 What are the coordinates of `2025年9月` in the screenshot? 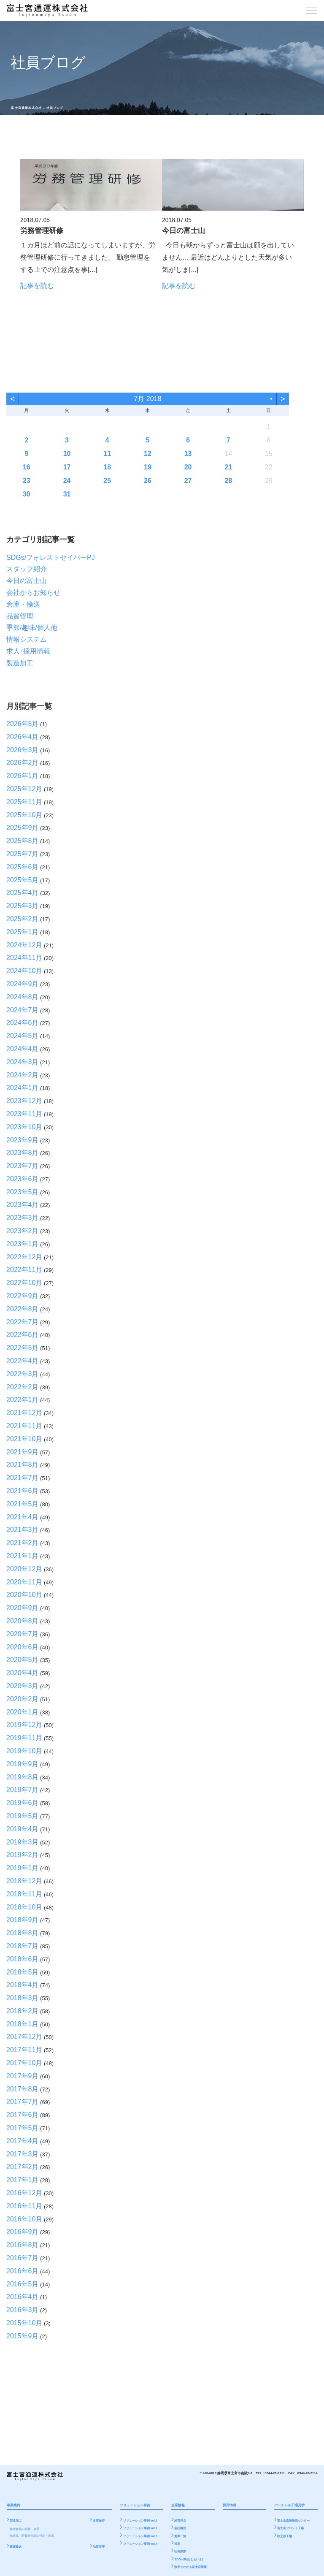 It's located at (22, 827).